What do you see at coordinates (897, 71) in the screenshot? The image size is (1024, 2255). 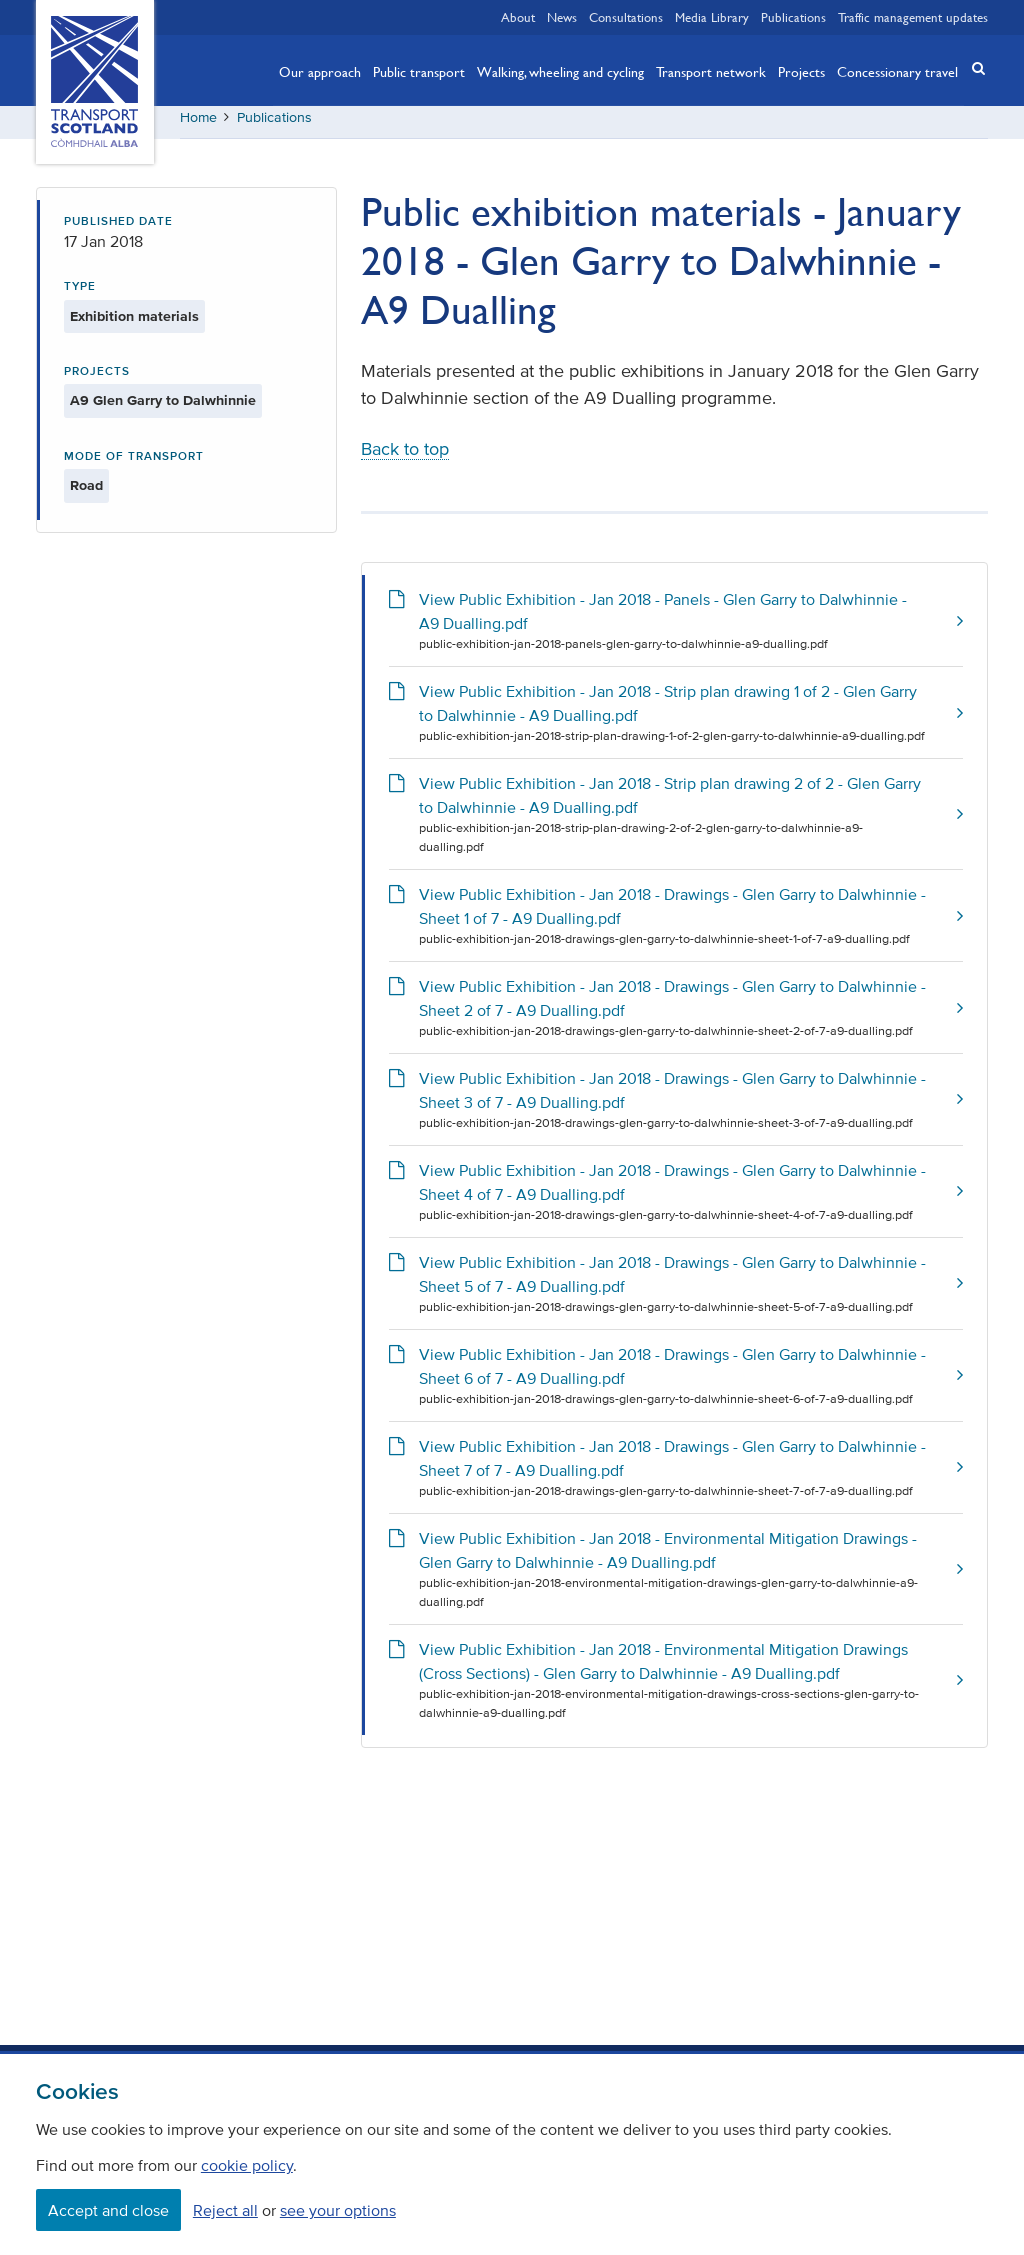 I see `Concessionary travel` at bounding box center [897, 71].